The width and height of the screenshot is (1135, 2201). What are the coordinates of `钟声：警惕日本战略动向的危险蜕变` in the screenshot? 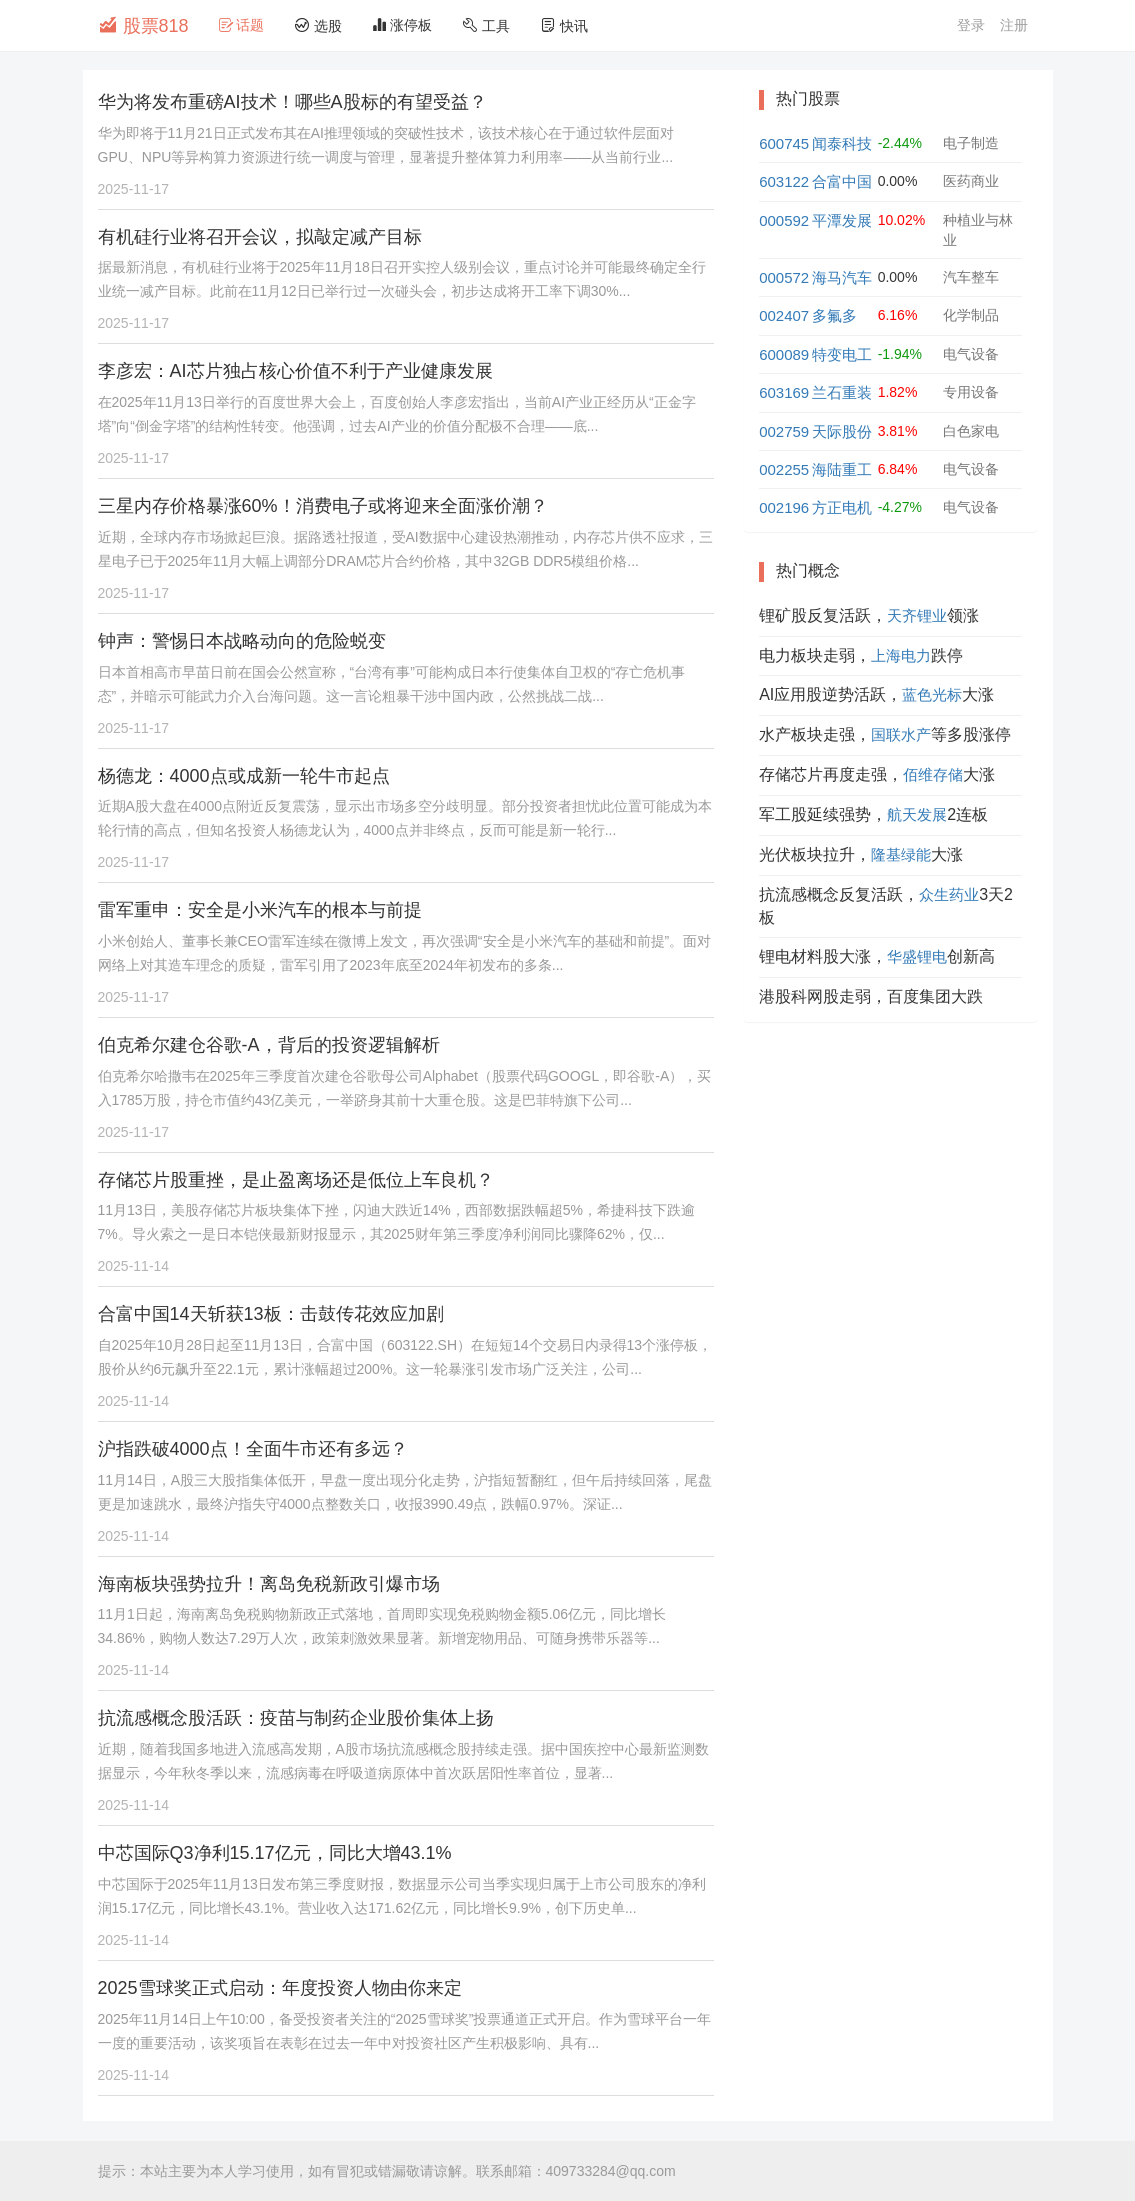 It's located at (242, 641).